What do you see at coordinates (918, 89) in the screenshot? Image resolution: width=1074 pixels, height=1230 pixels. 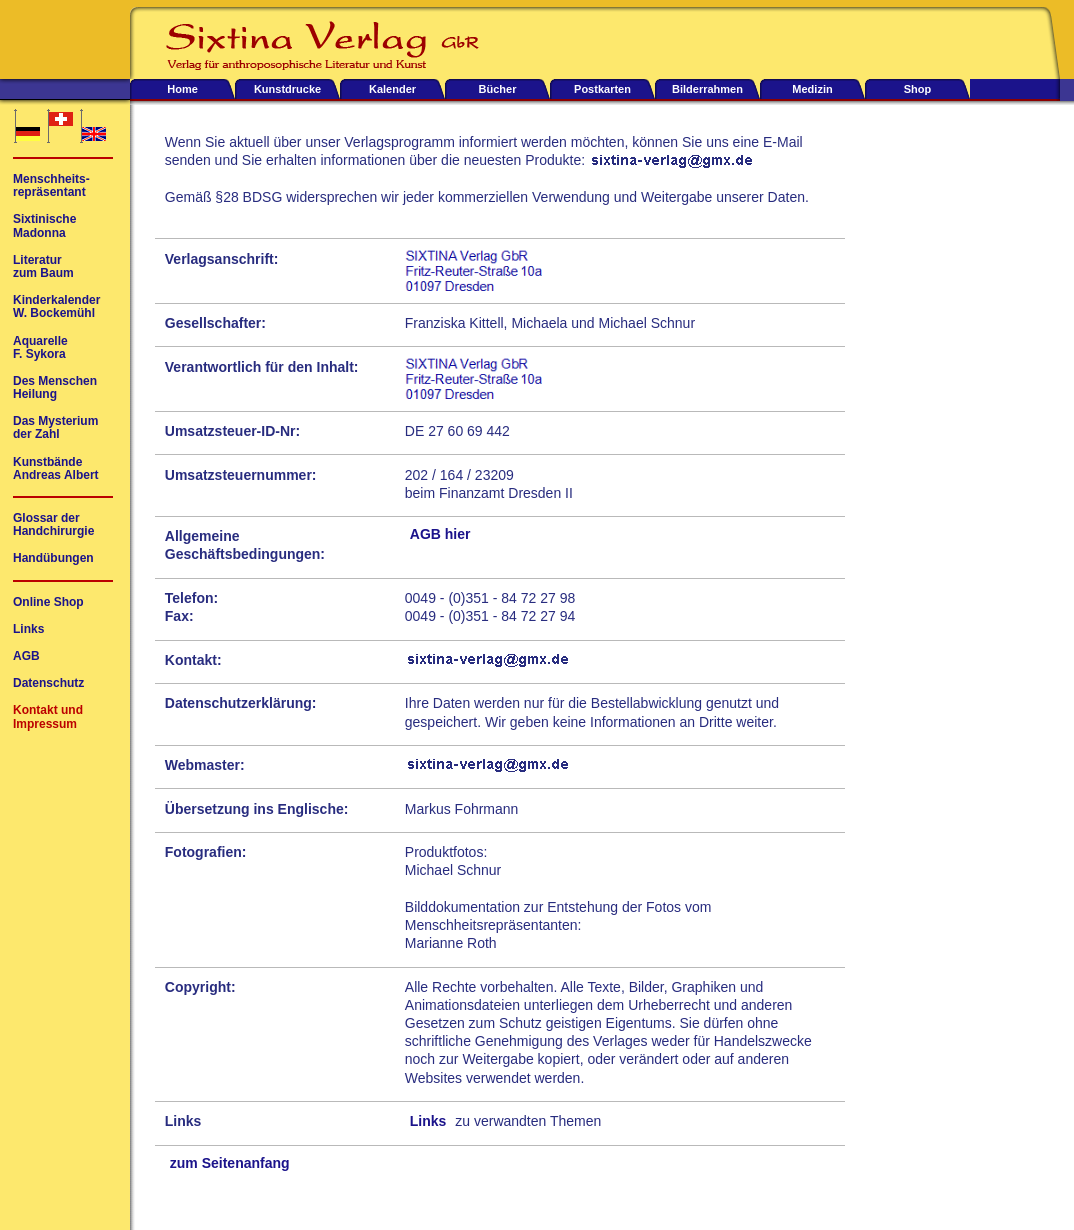 I see `Shop` at bounding box center [918, 89].